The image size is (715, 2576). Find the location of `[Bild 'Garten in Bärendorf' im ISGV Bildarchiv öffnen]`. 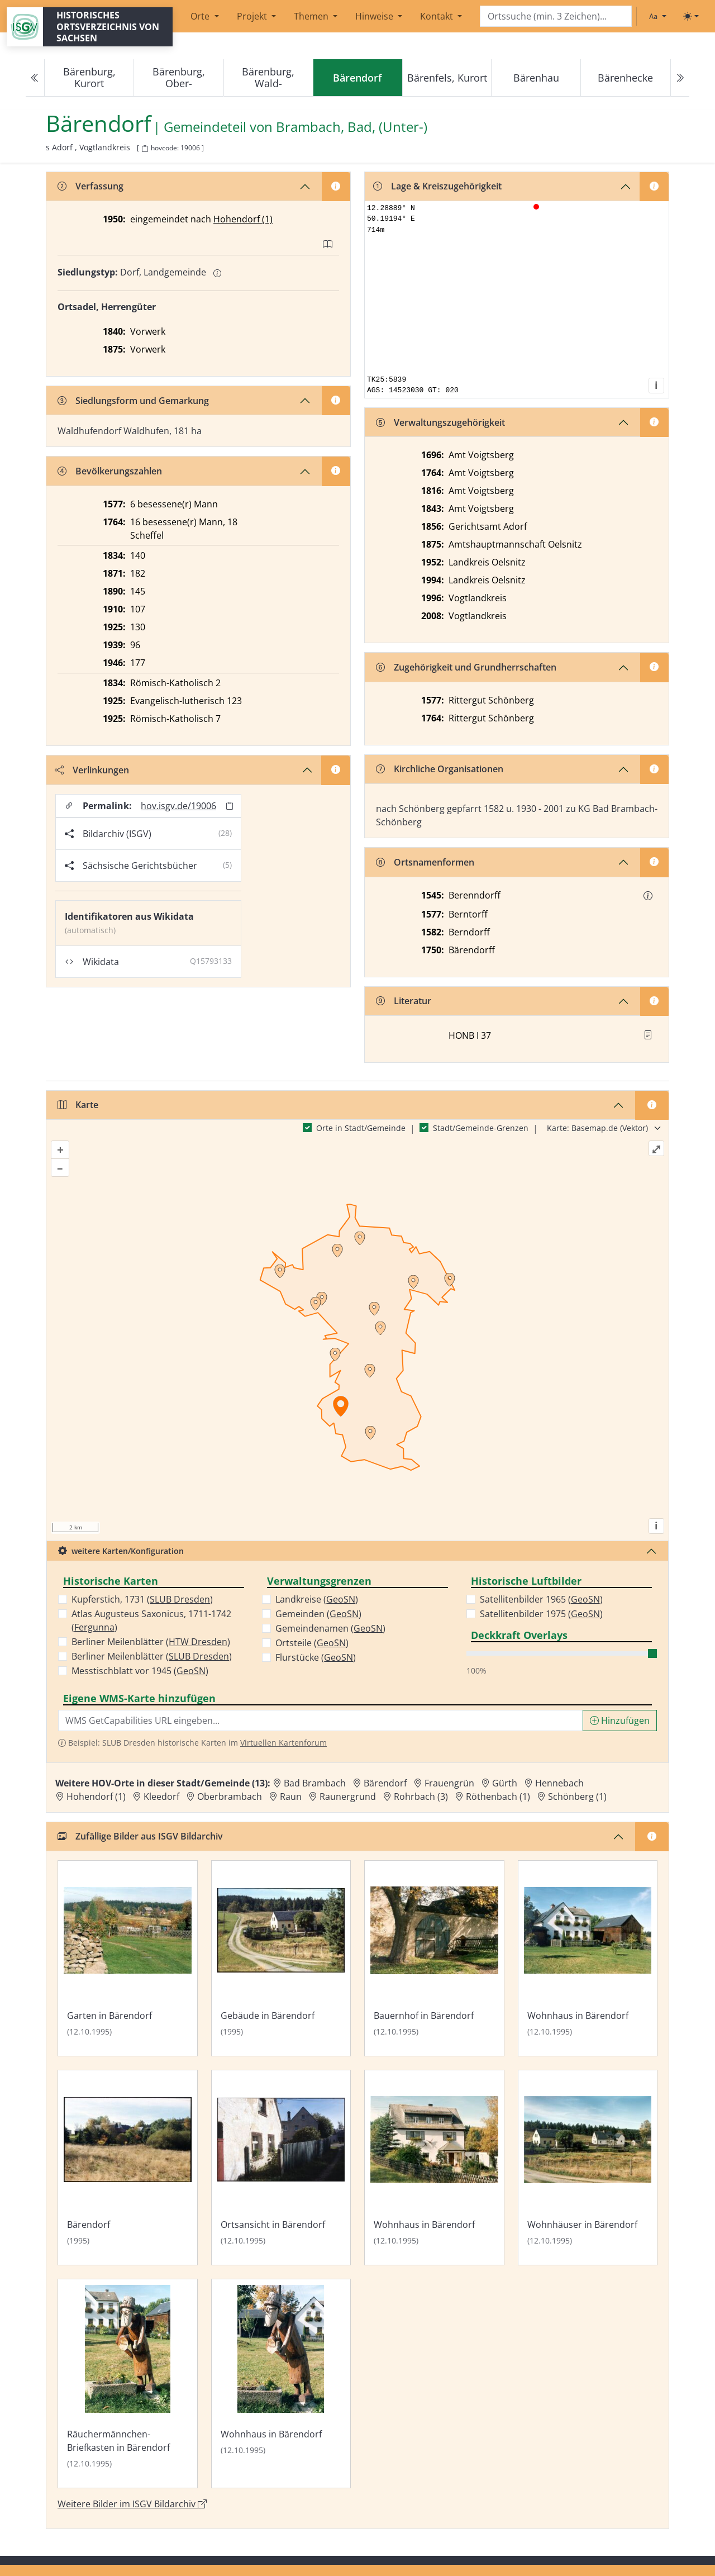

[Bild 'Garten in Bärendorf' im ISGV Bildarchiv öffnen] is located at coordinates (128, 1958).